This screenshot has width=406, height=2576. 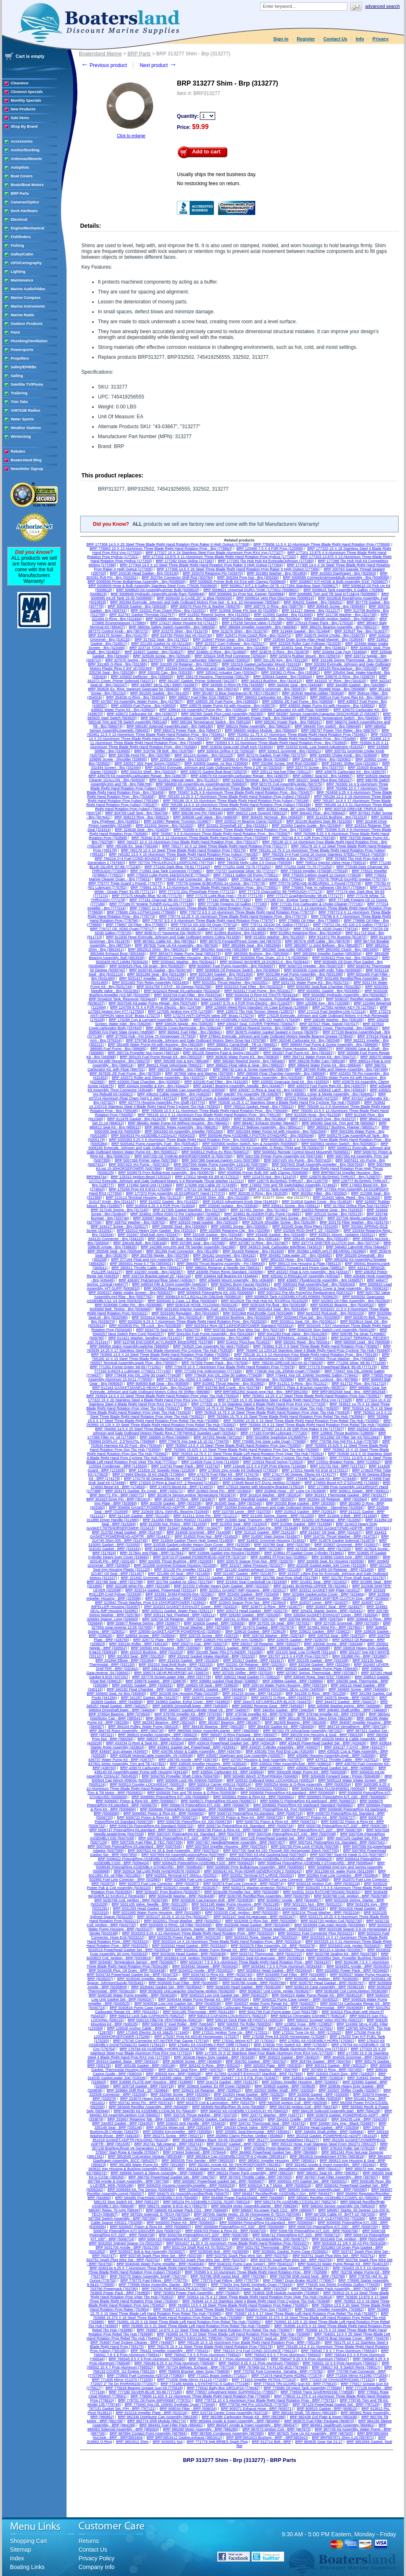 I want to click on BRP 5030930 Cover,with Indic Tube (5030930), so click(x=323, y=970).